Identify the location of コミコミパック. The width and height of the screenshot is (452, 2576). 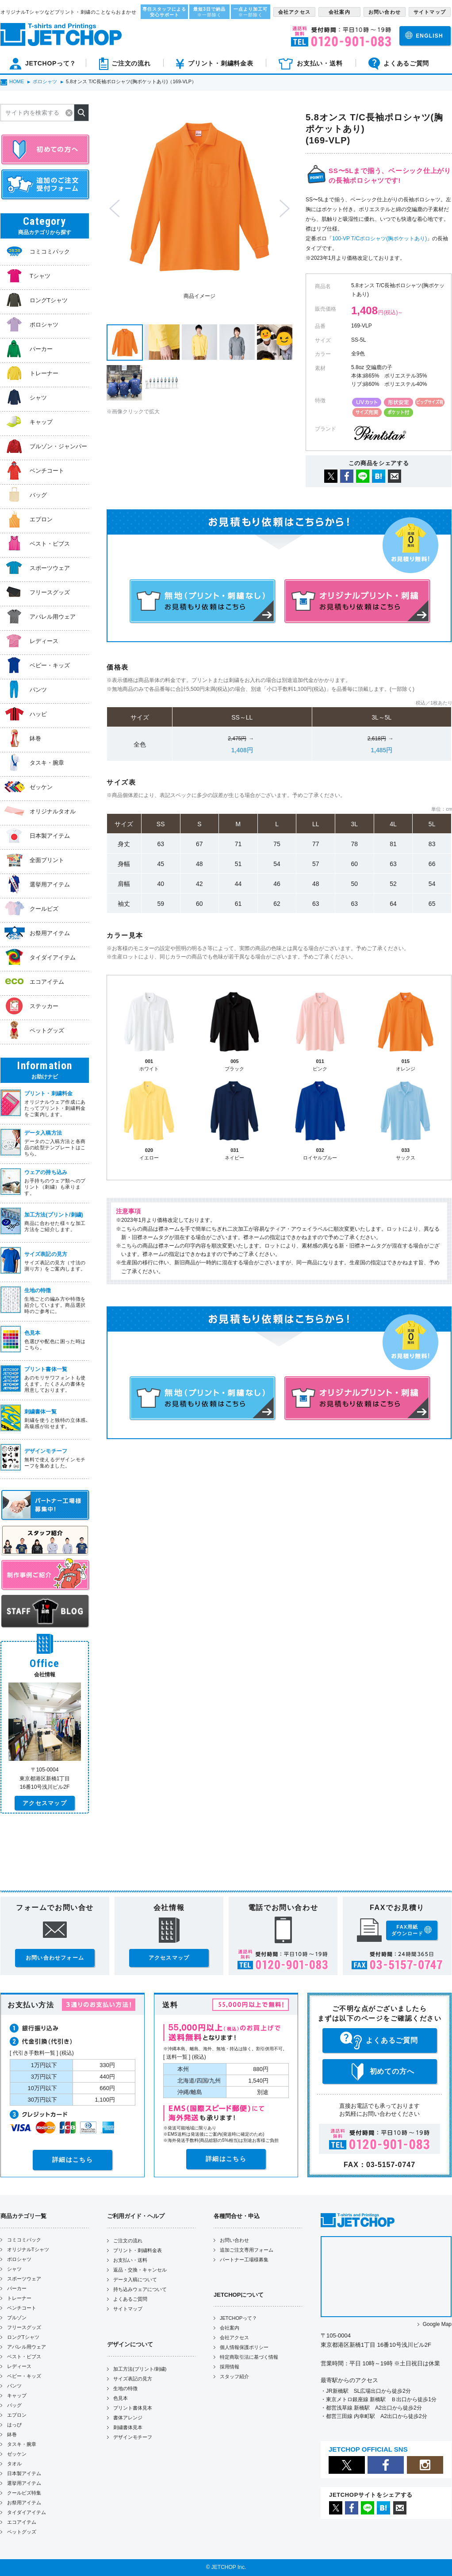
(24, 2239).